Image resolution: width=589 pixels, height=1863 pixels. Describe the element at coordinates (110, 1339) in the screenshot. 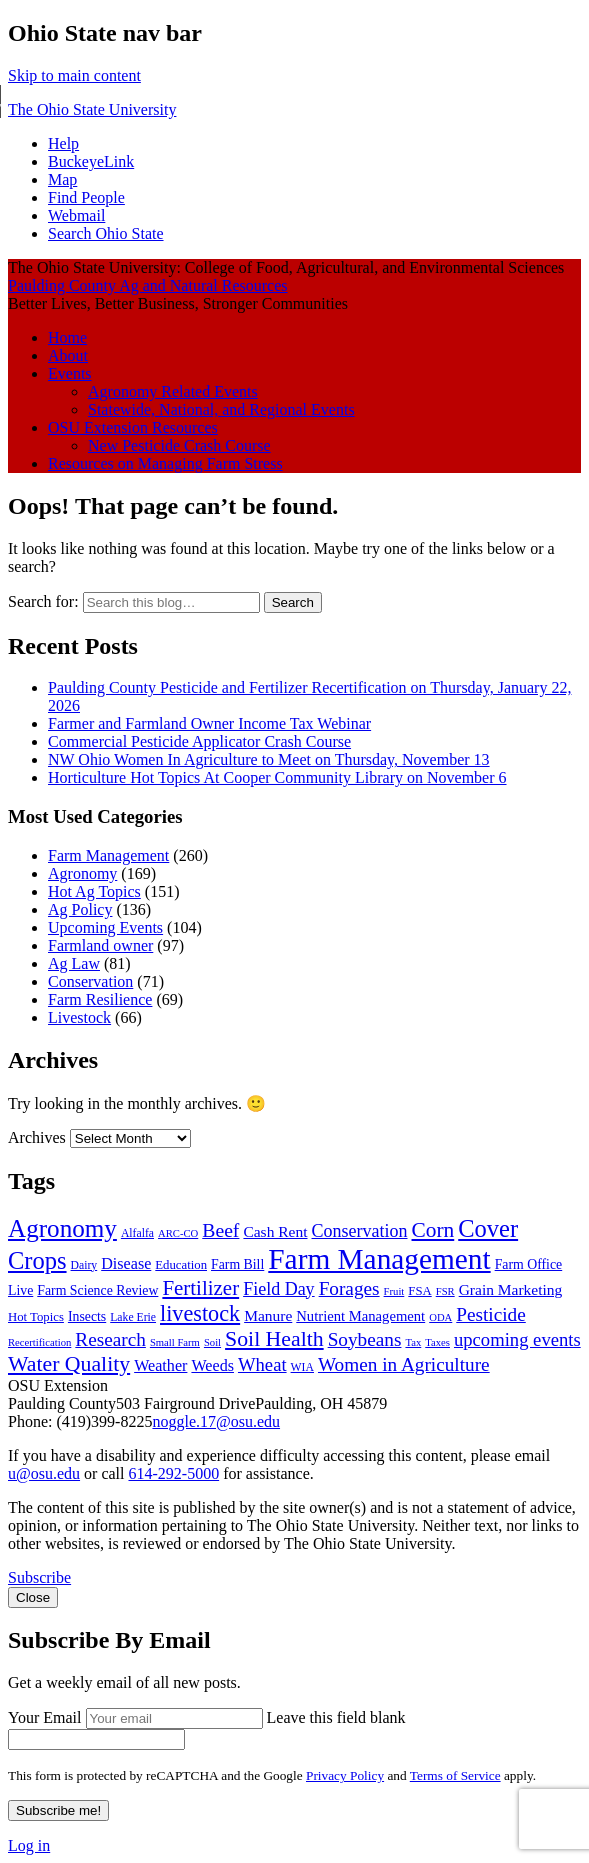

I see `Research [Research (17 items)]` at that location.